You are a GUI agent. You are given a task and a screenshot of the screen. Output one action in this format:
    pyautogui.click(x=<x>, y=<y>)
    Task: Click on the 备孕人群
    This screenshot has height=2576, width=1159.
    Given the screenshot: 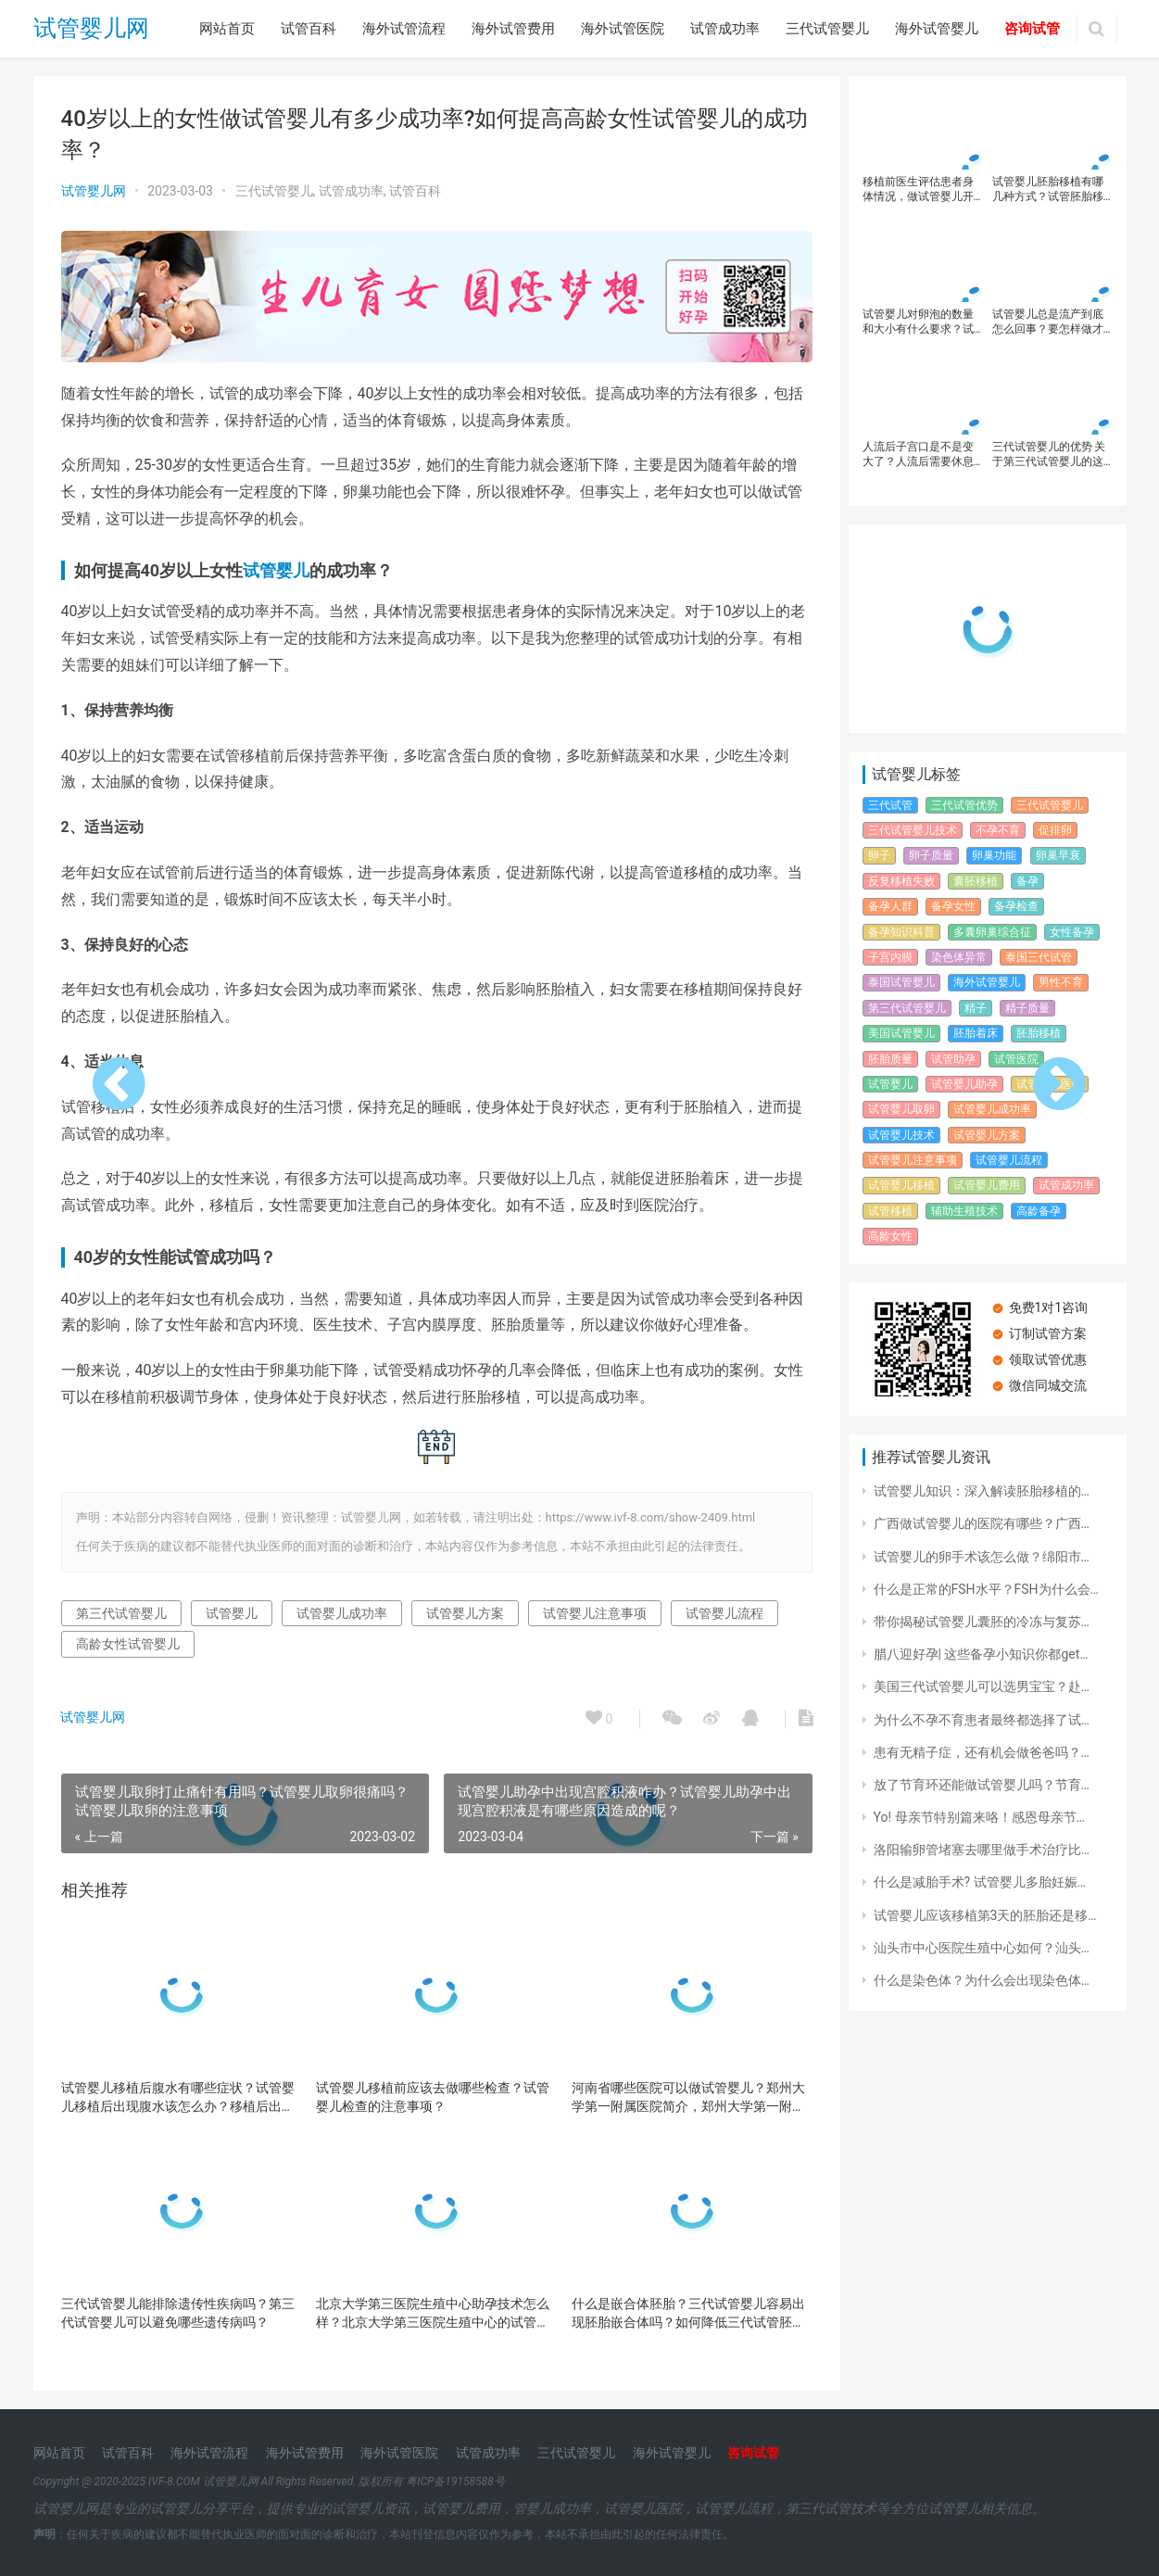 What is the action you would take?
    pyautogui.click(x=890, y=906)
    